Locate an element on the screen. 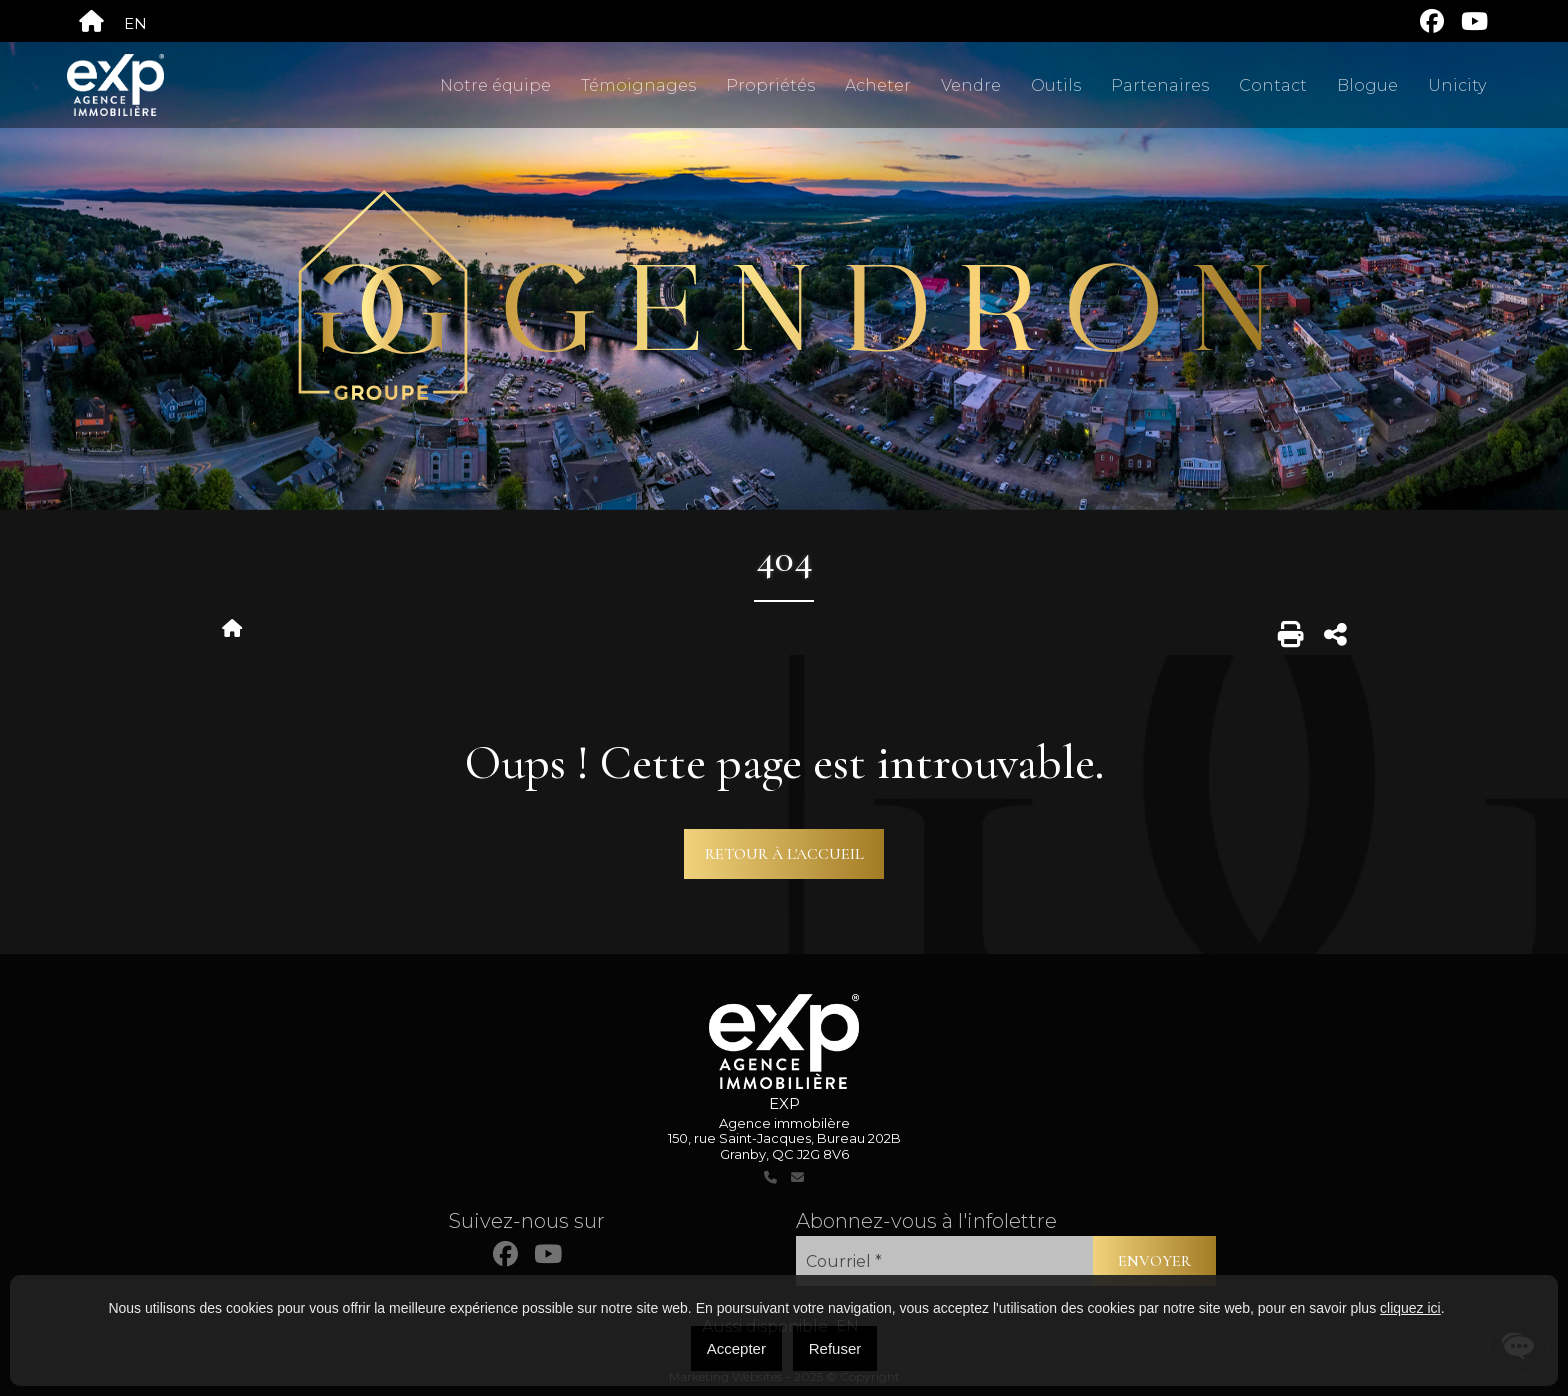 This screenshot has width=1568, height=1396. Unicity is located at coordinates (1457, 85).